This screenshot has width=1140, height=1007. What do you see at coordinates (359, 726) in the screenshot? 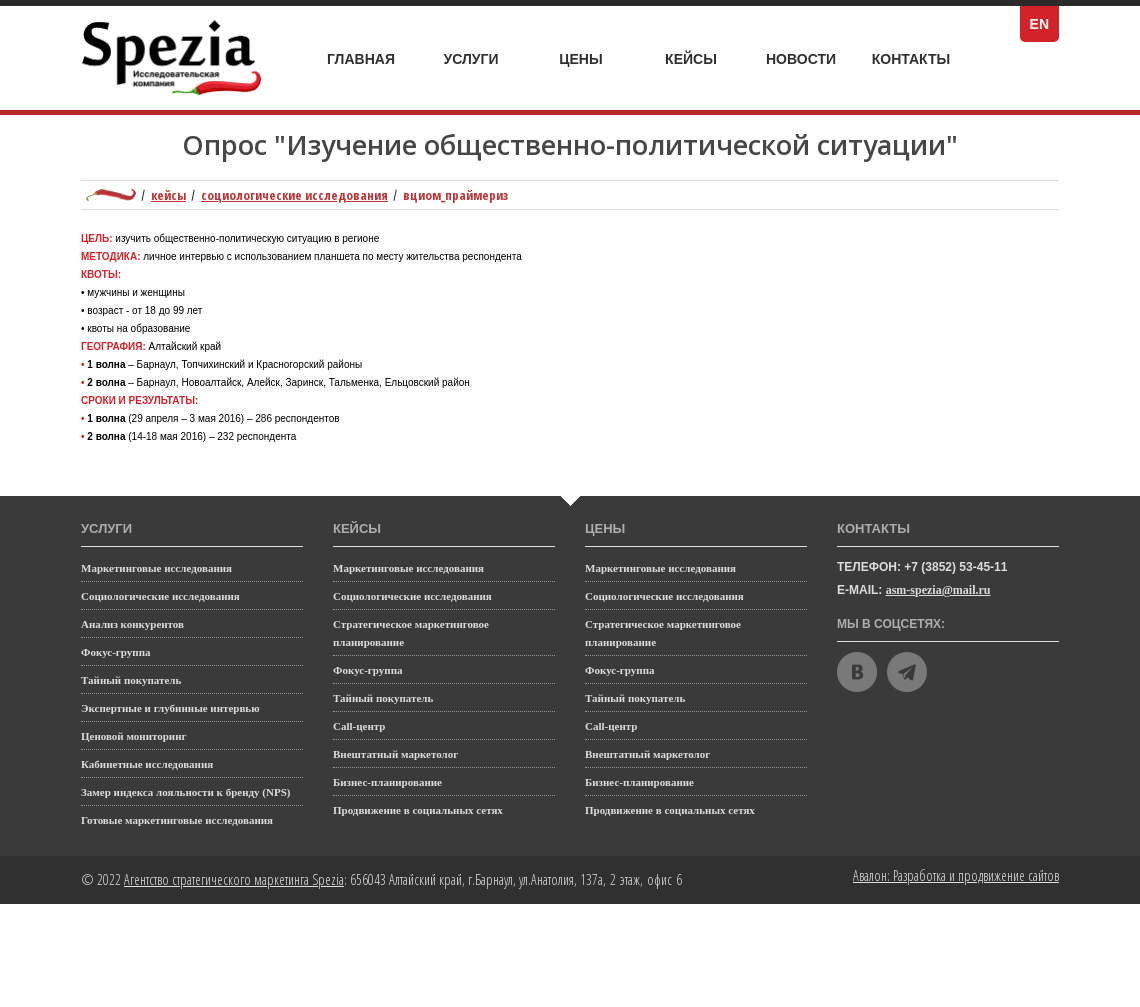
I see `Call-центр` at bounding box center [359, 726].